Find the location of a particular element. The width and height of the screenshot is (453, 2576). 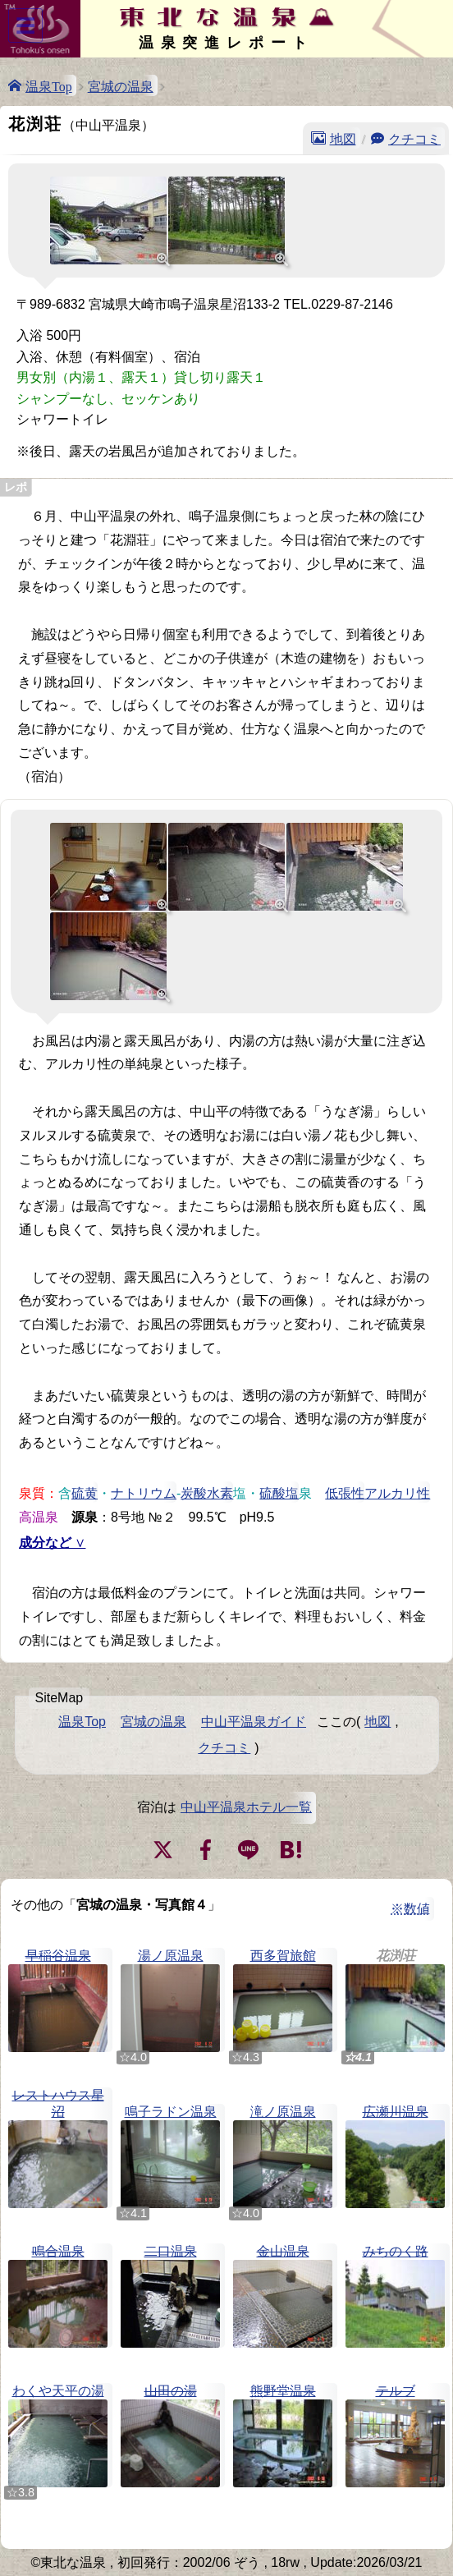

※数値 is located at coordinates (410, 1909).